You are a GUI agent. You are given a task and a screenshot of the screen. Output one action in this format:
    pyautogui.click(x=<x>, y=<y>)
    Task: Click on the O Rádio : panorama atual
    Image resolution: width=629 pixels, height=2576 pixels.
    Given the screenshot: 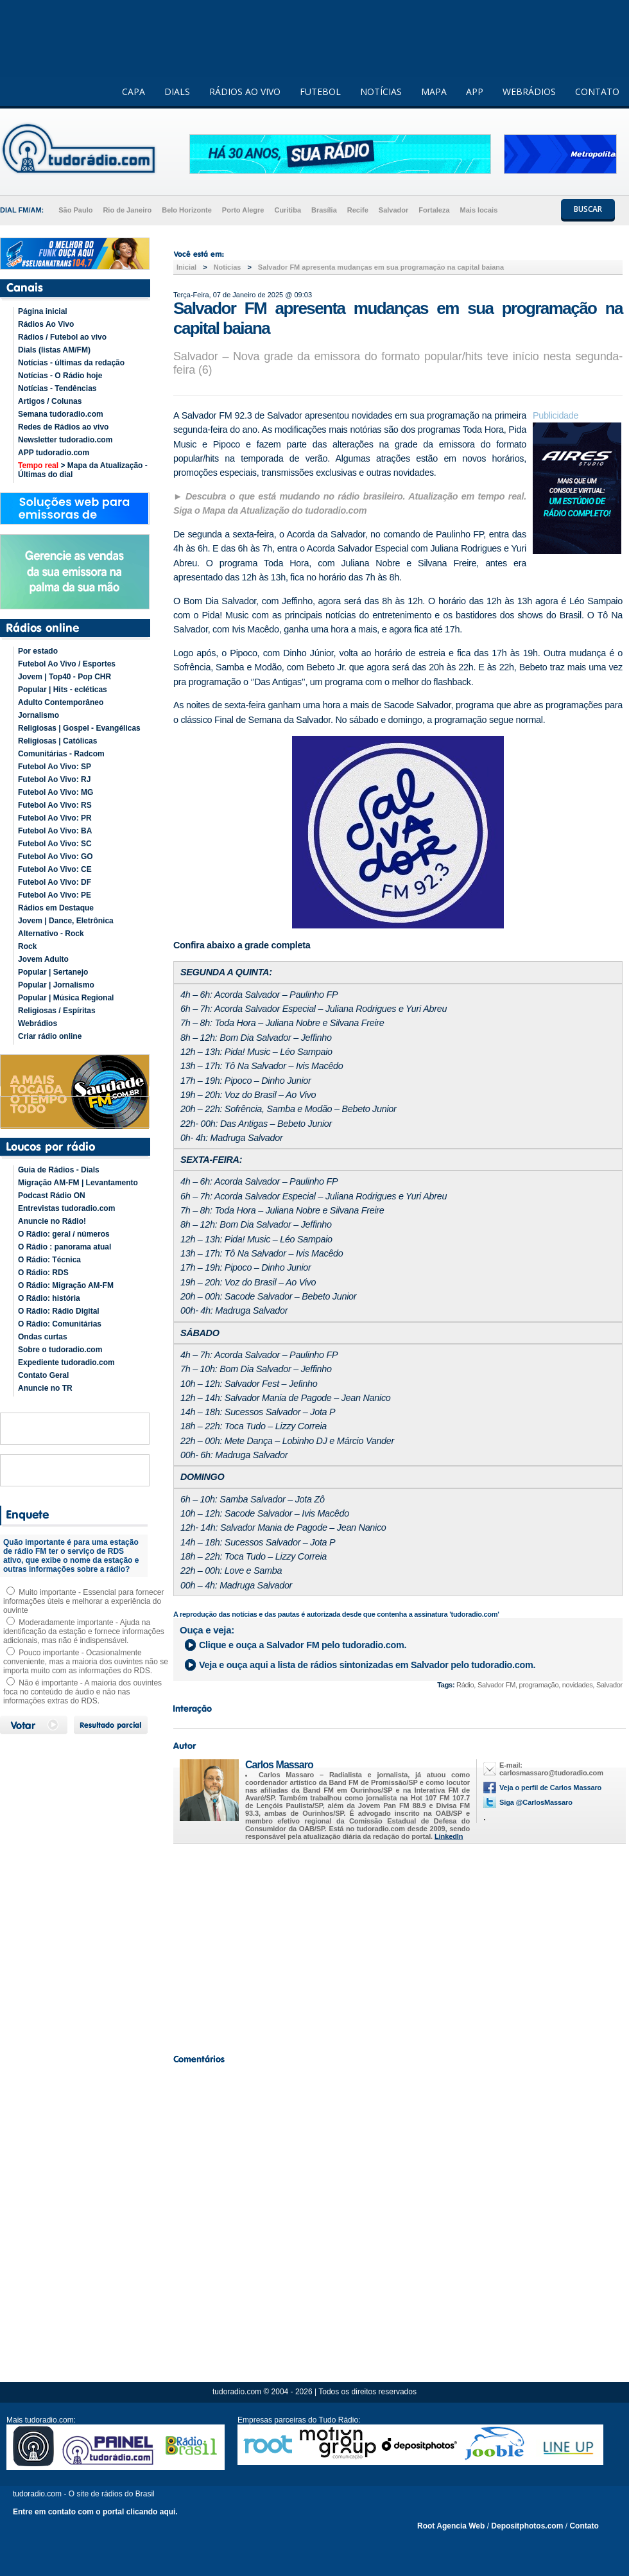 What is the action you would take?
    pyautogui.click(x=64, y=1246)
    